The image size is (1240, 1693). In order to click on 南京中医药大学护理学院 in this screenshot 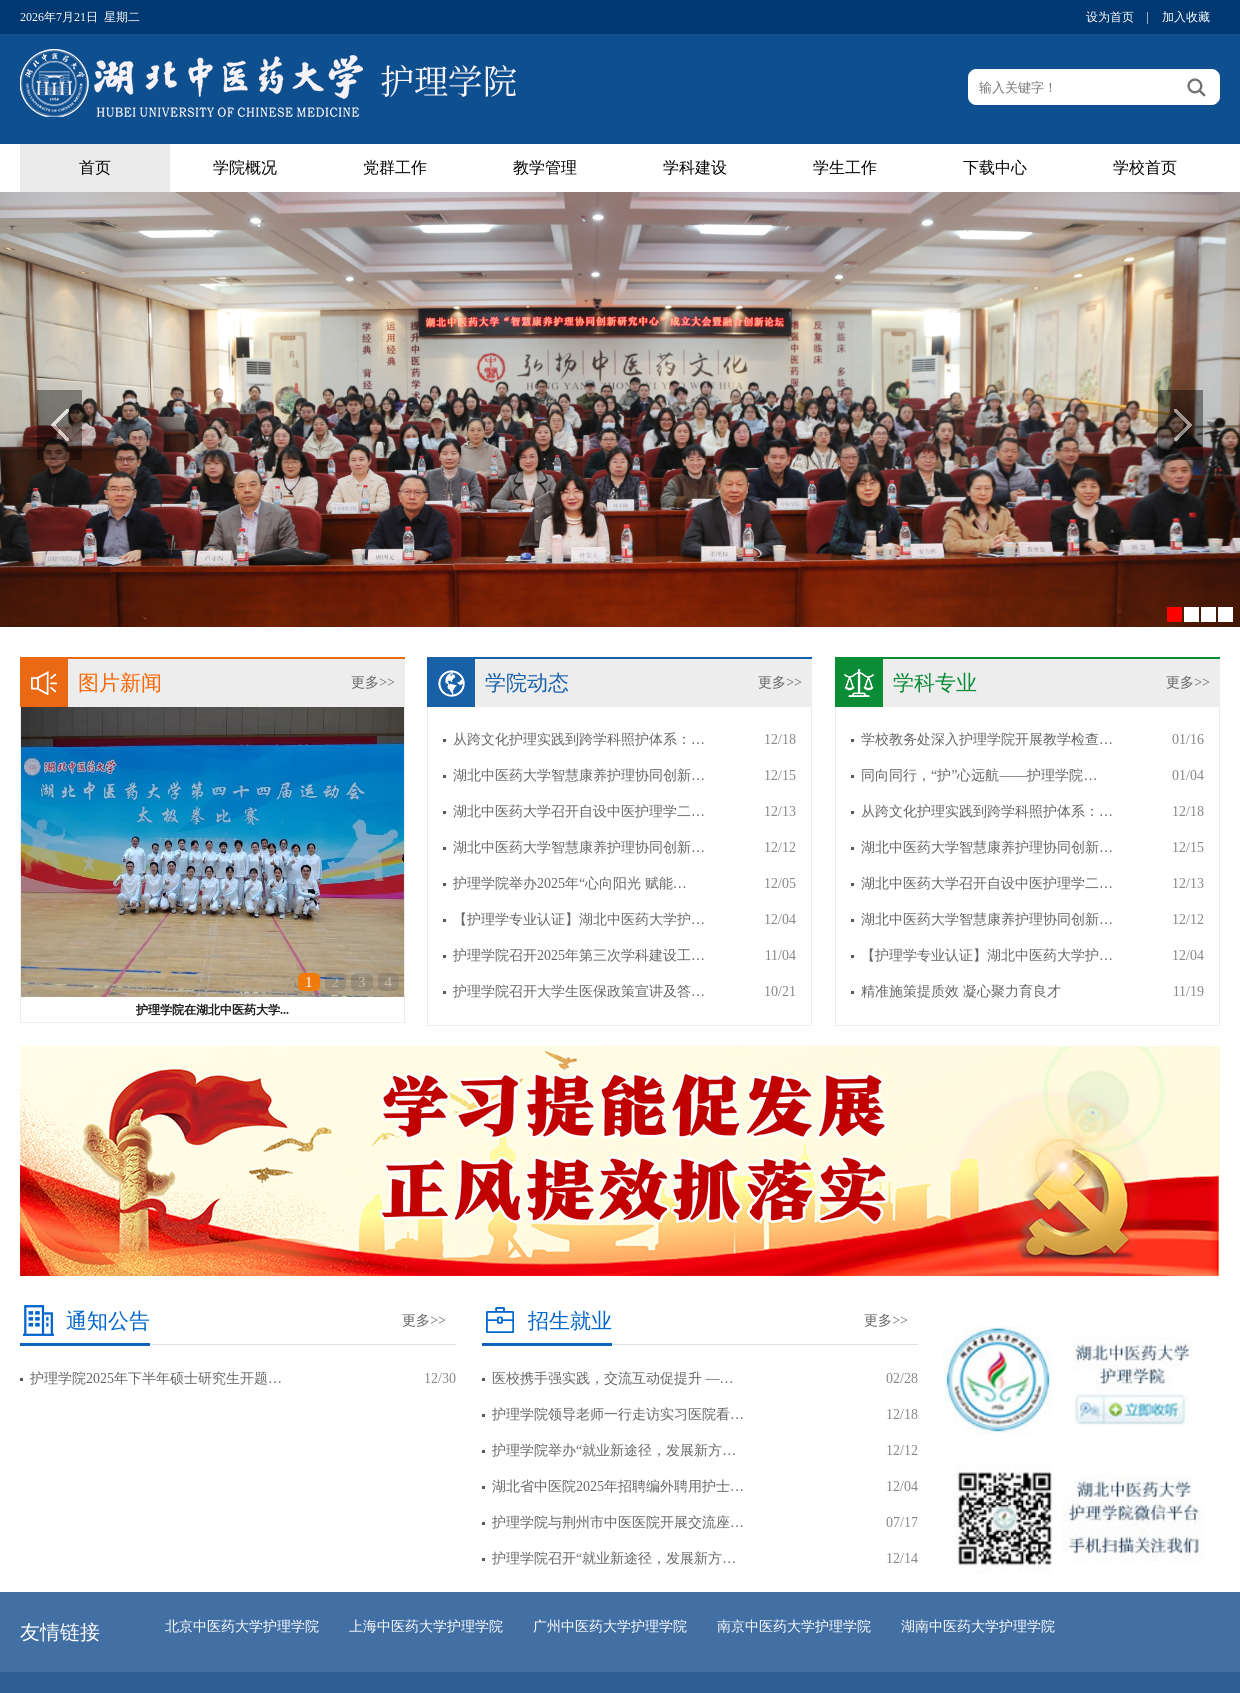, I will do `click(794, 1626)`.